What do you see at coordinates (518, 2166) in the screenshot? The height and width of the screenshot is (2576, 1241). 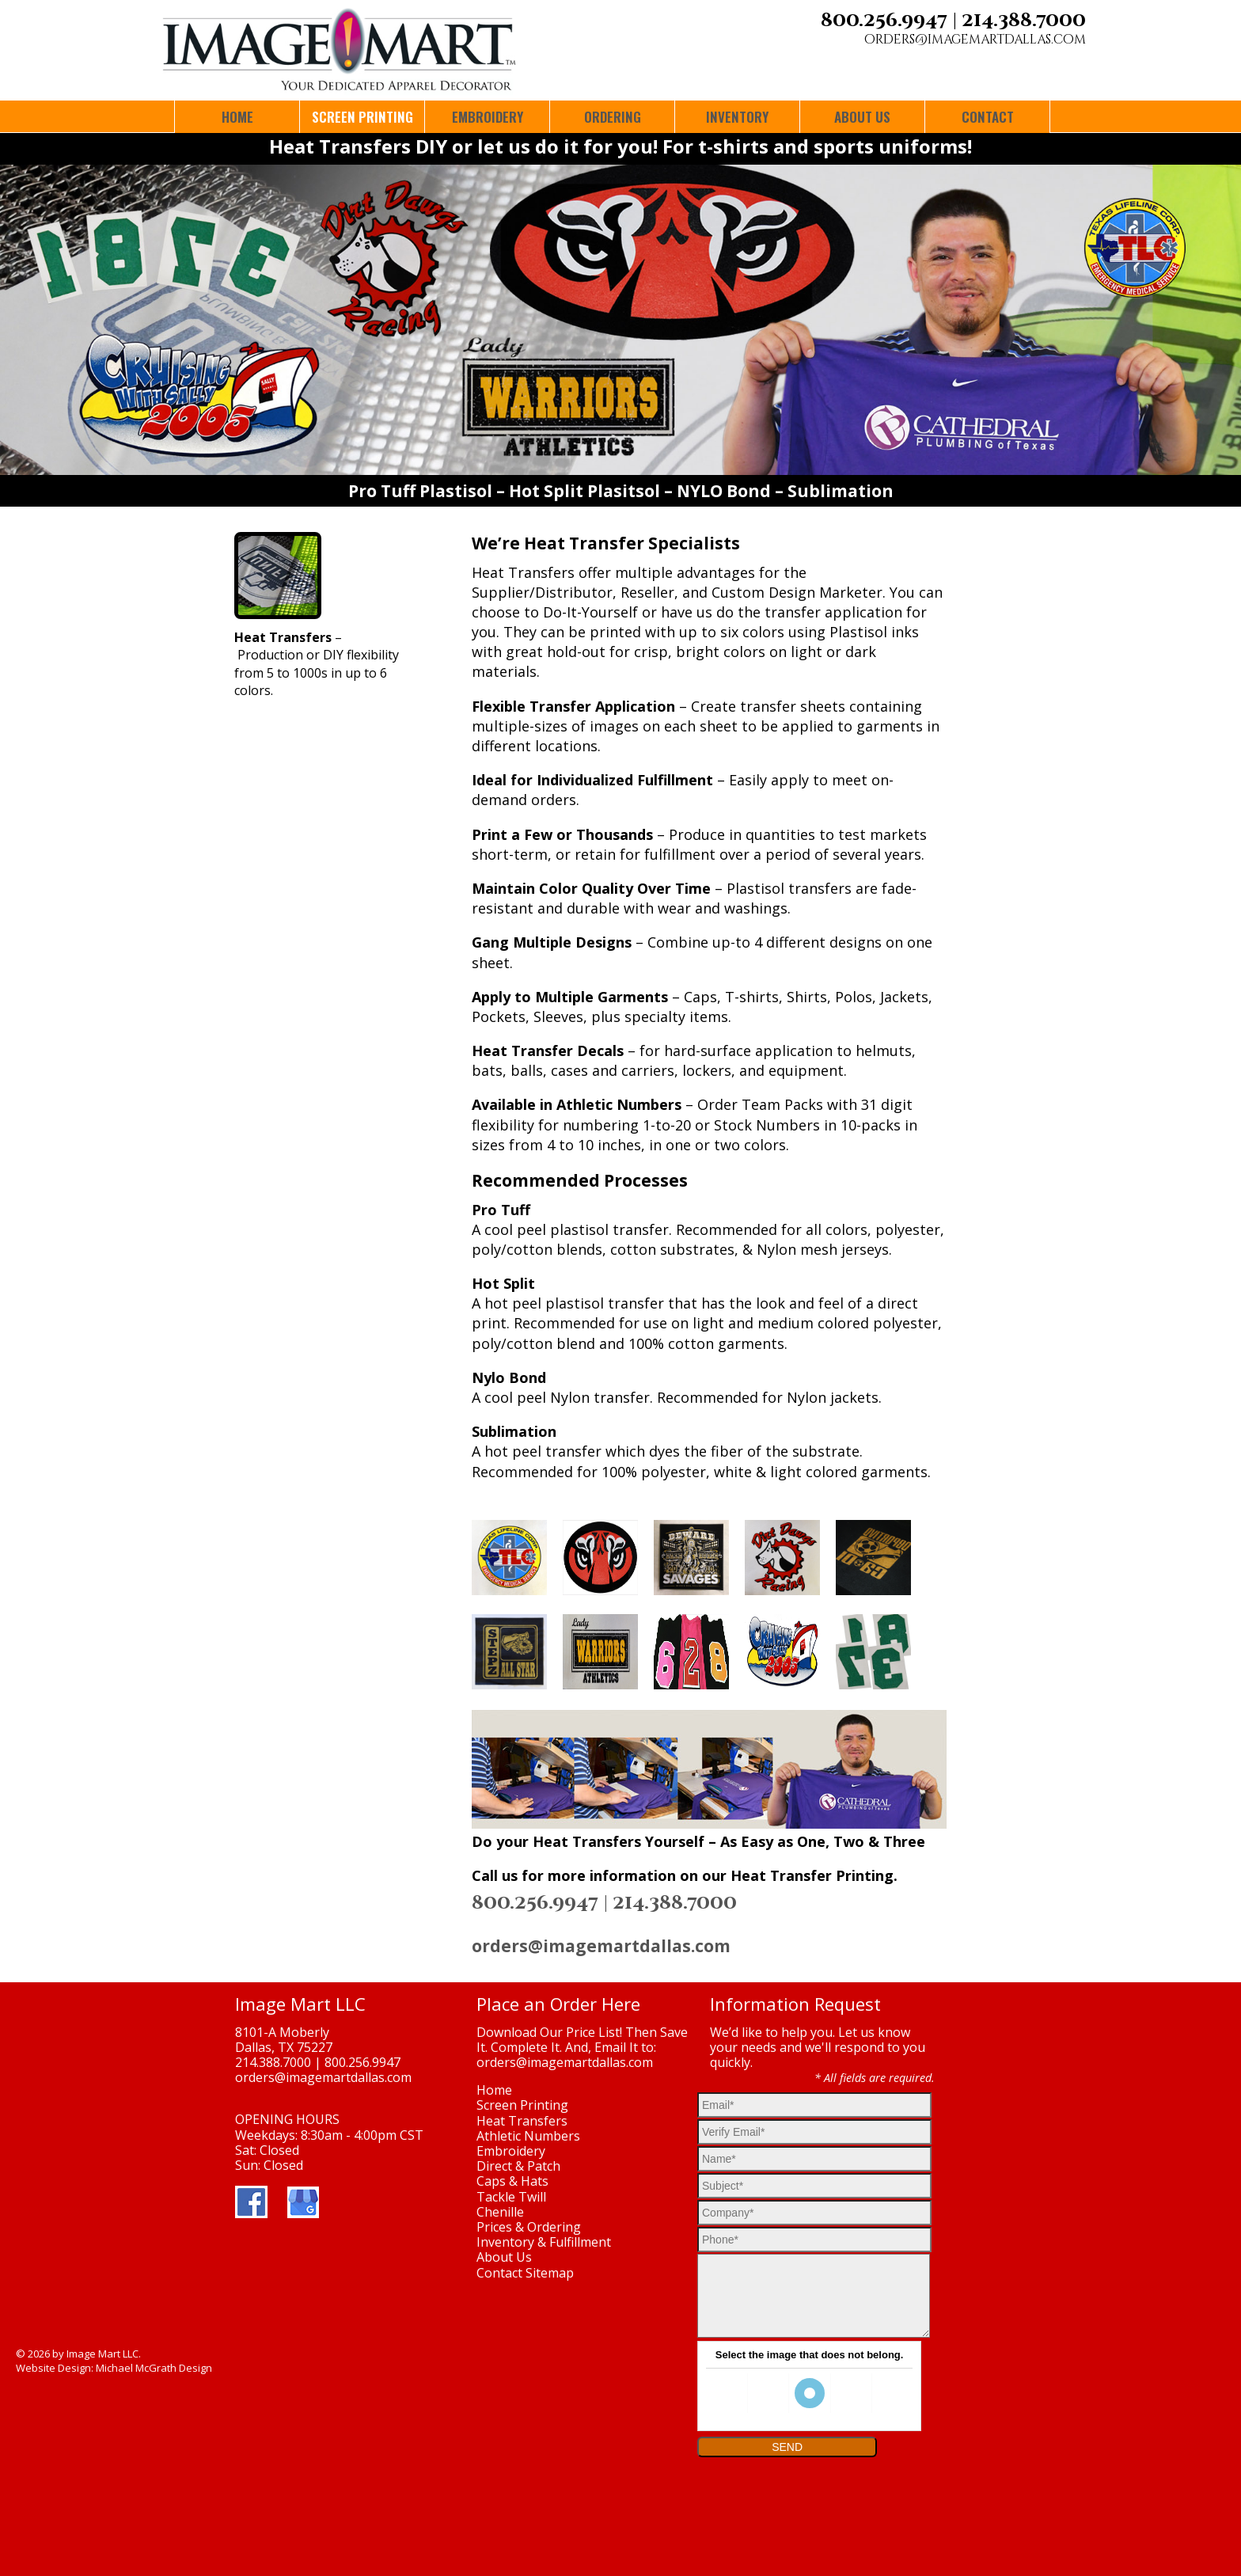 I see `Direct & Patch` at bounding box center [518, 2166].